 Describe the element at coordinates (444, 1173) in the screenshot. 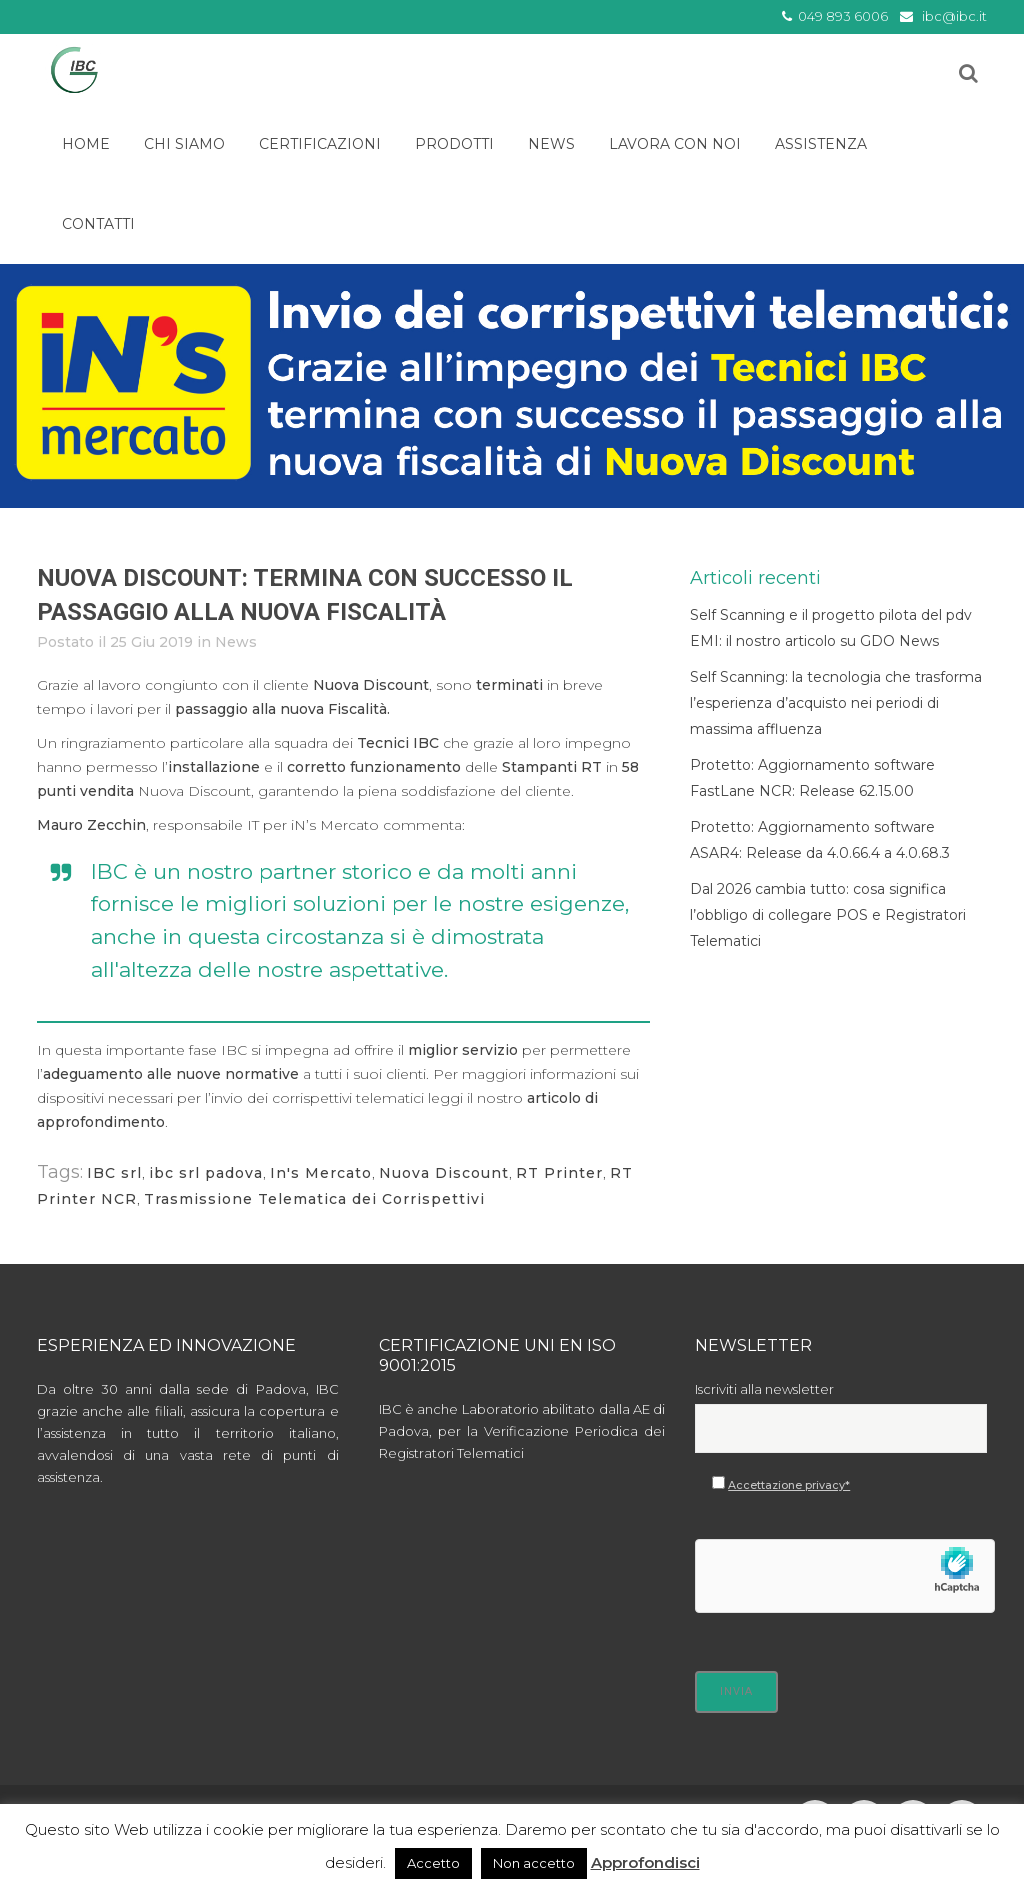

I see `Nuova Discount` at that location.